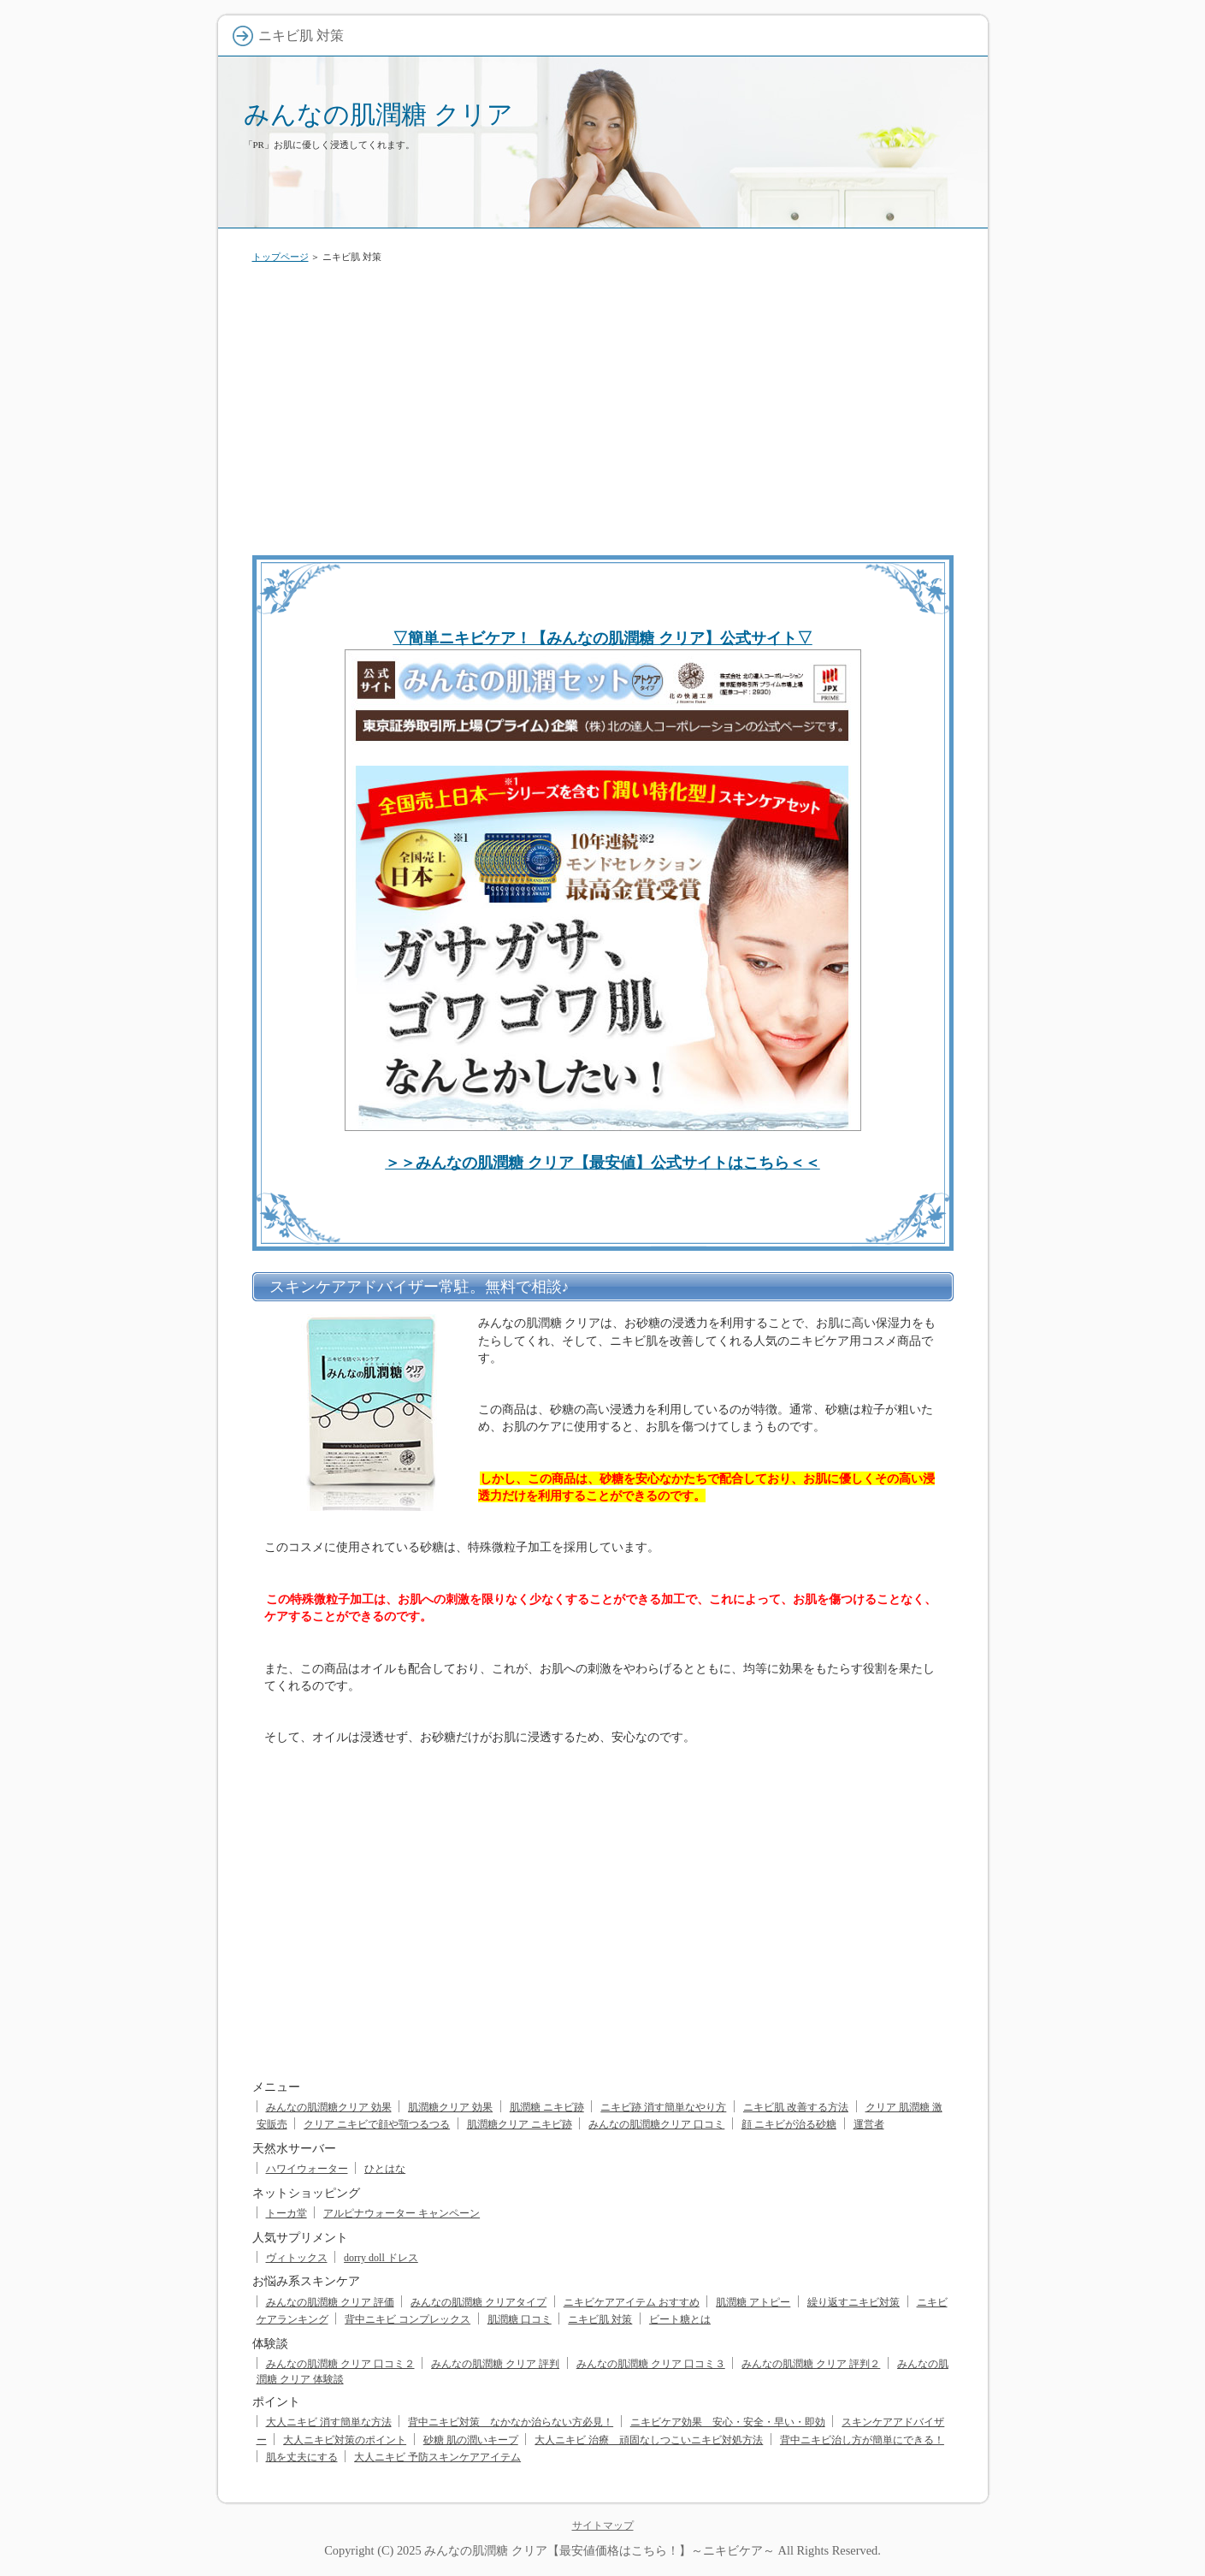 The height and width of the screenshot is (2576, 1205). What do you see at coordinates (600, 2319) in the screenshot?
I see `ニキビ肌 対策` at bounding box center [600, 2319].